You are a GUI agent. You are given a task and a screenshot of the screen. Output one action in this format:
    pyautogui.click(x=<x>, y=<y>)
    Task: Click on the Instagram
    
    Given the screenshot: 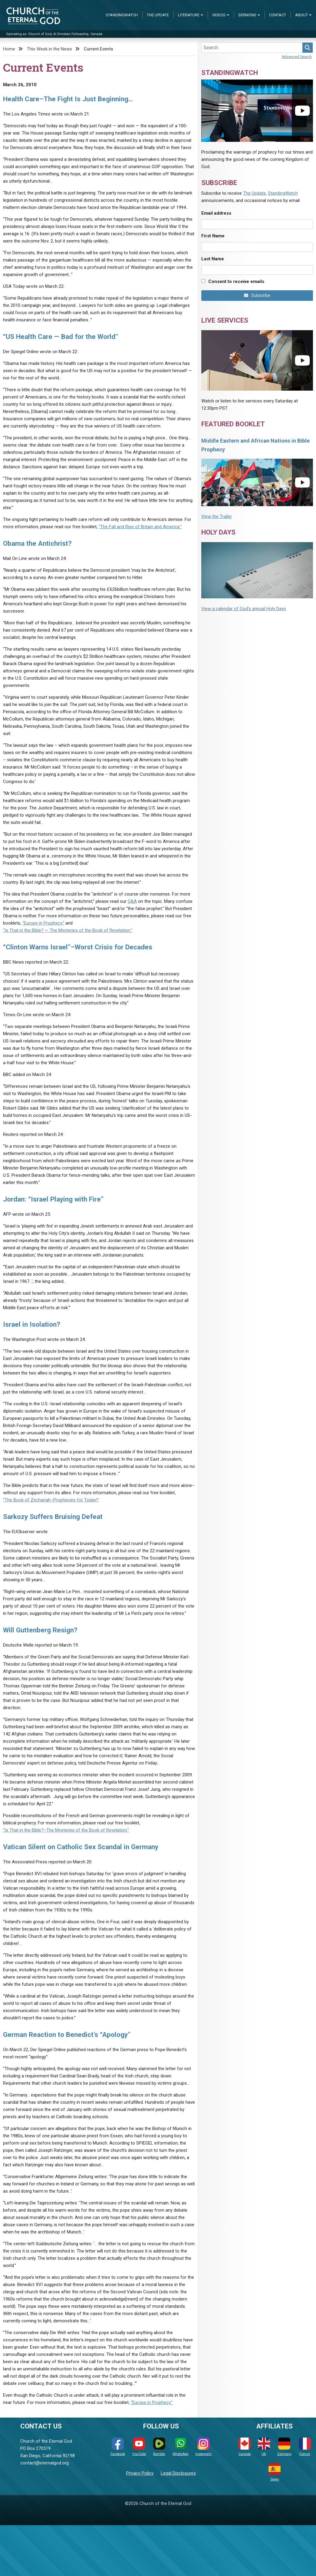 What is the action you would take?
    pyautogui.click(x=204, y=2447)
    